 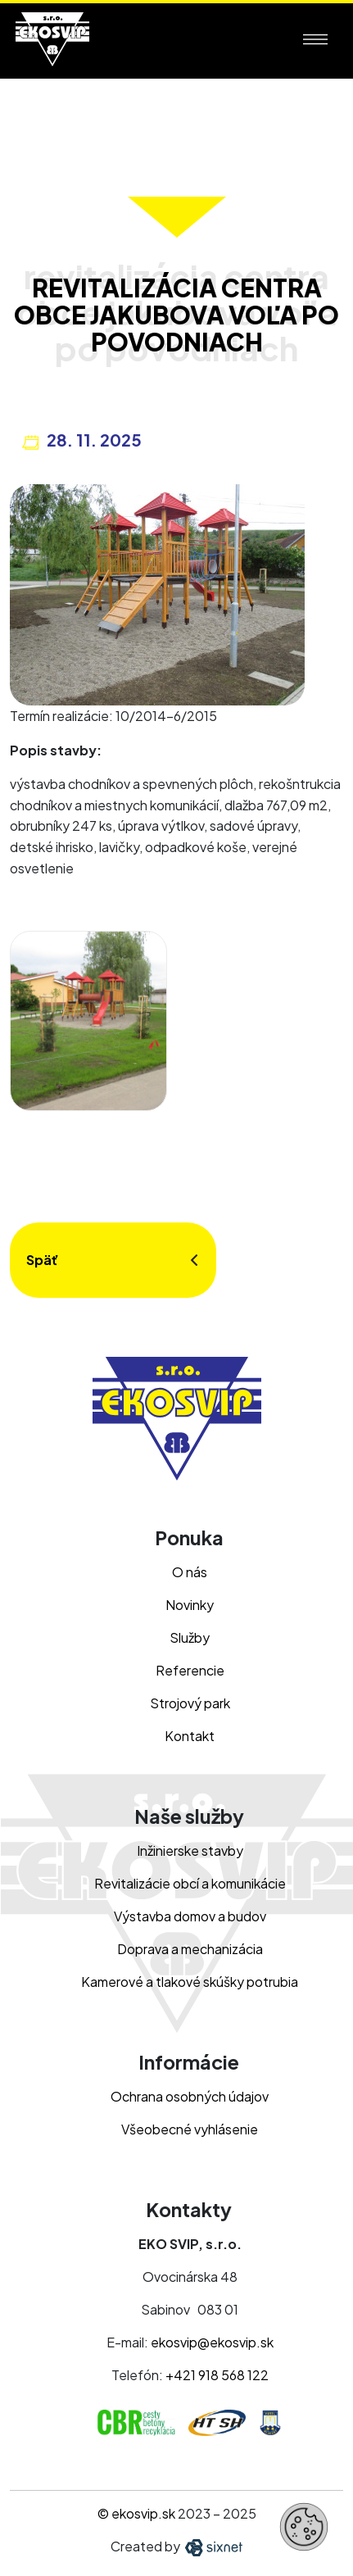 I want to click on Všeobecné vyhlásenie, so click(x=189, y=2129).